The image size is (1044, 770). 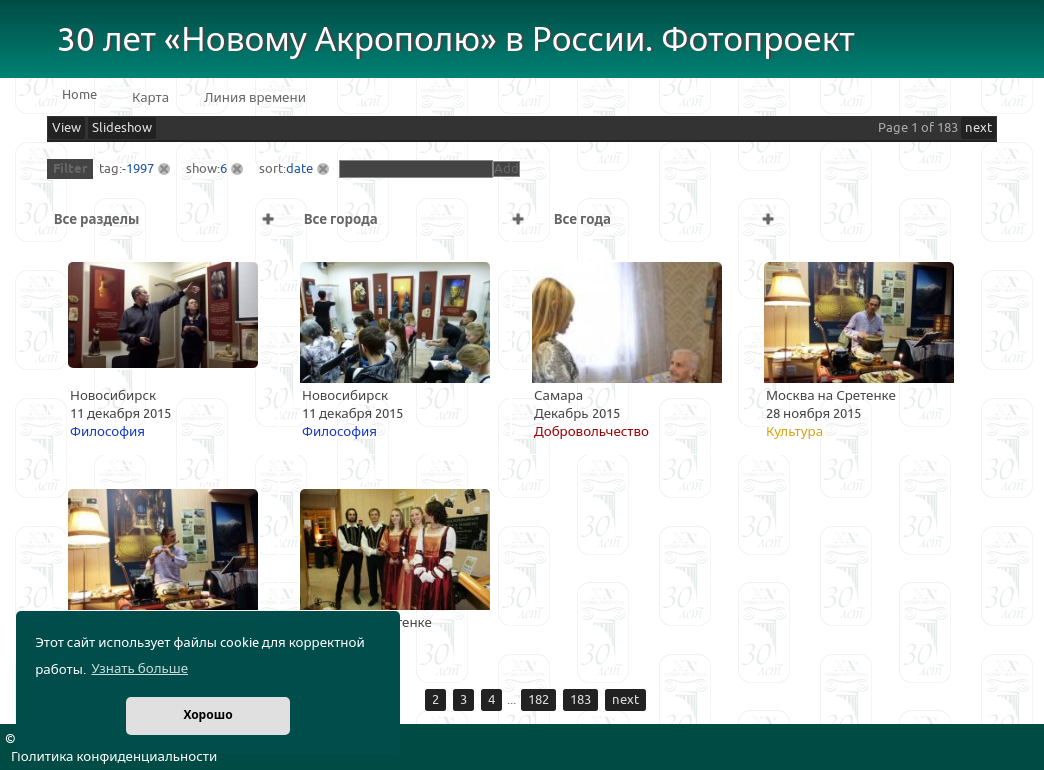 I want to click on next, so click(x=978, y=128).